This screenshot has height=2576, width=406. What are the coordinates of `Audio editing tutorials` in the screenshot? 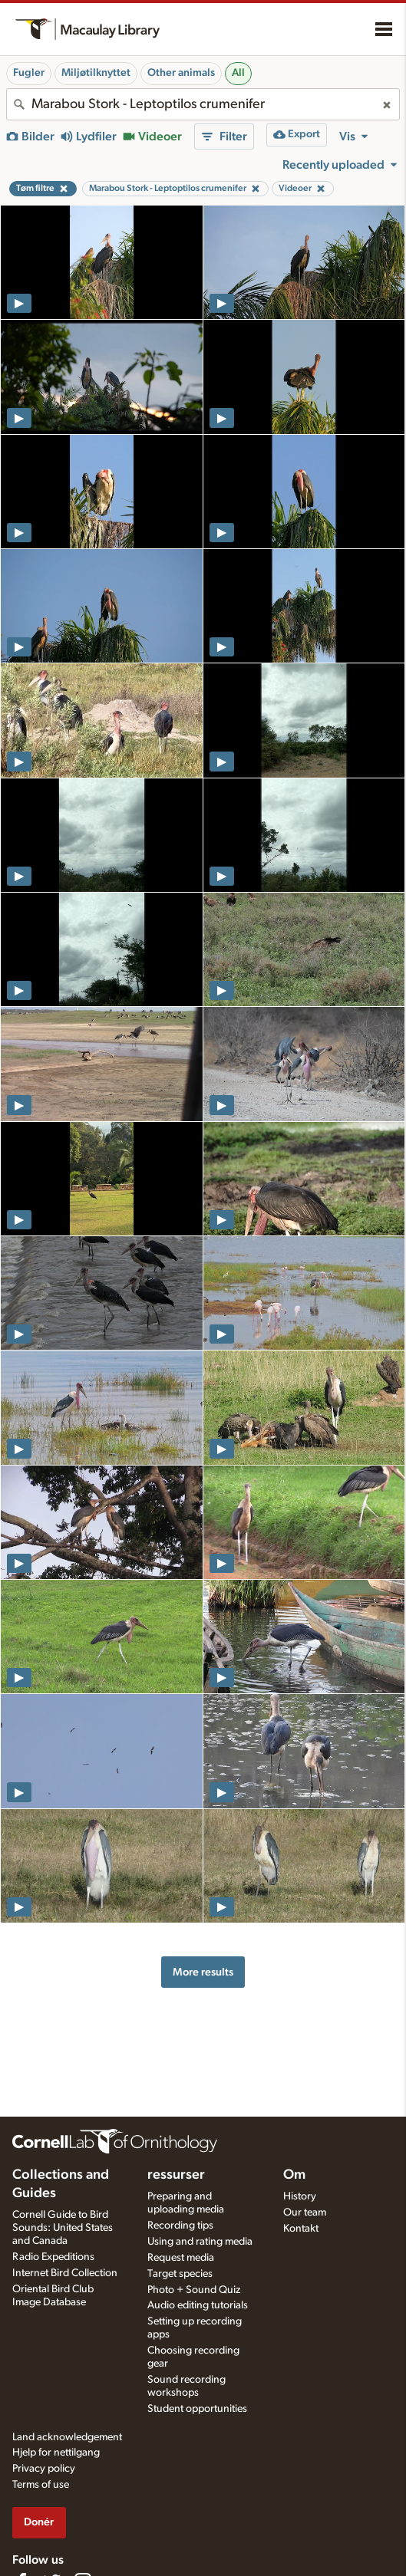 It's located at (197, 2305).